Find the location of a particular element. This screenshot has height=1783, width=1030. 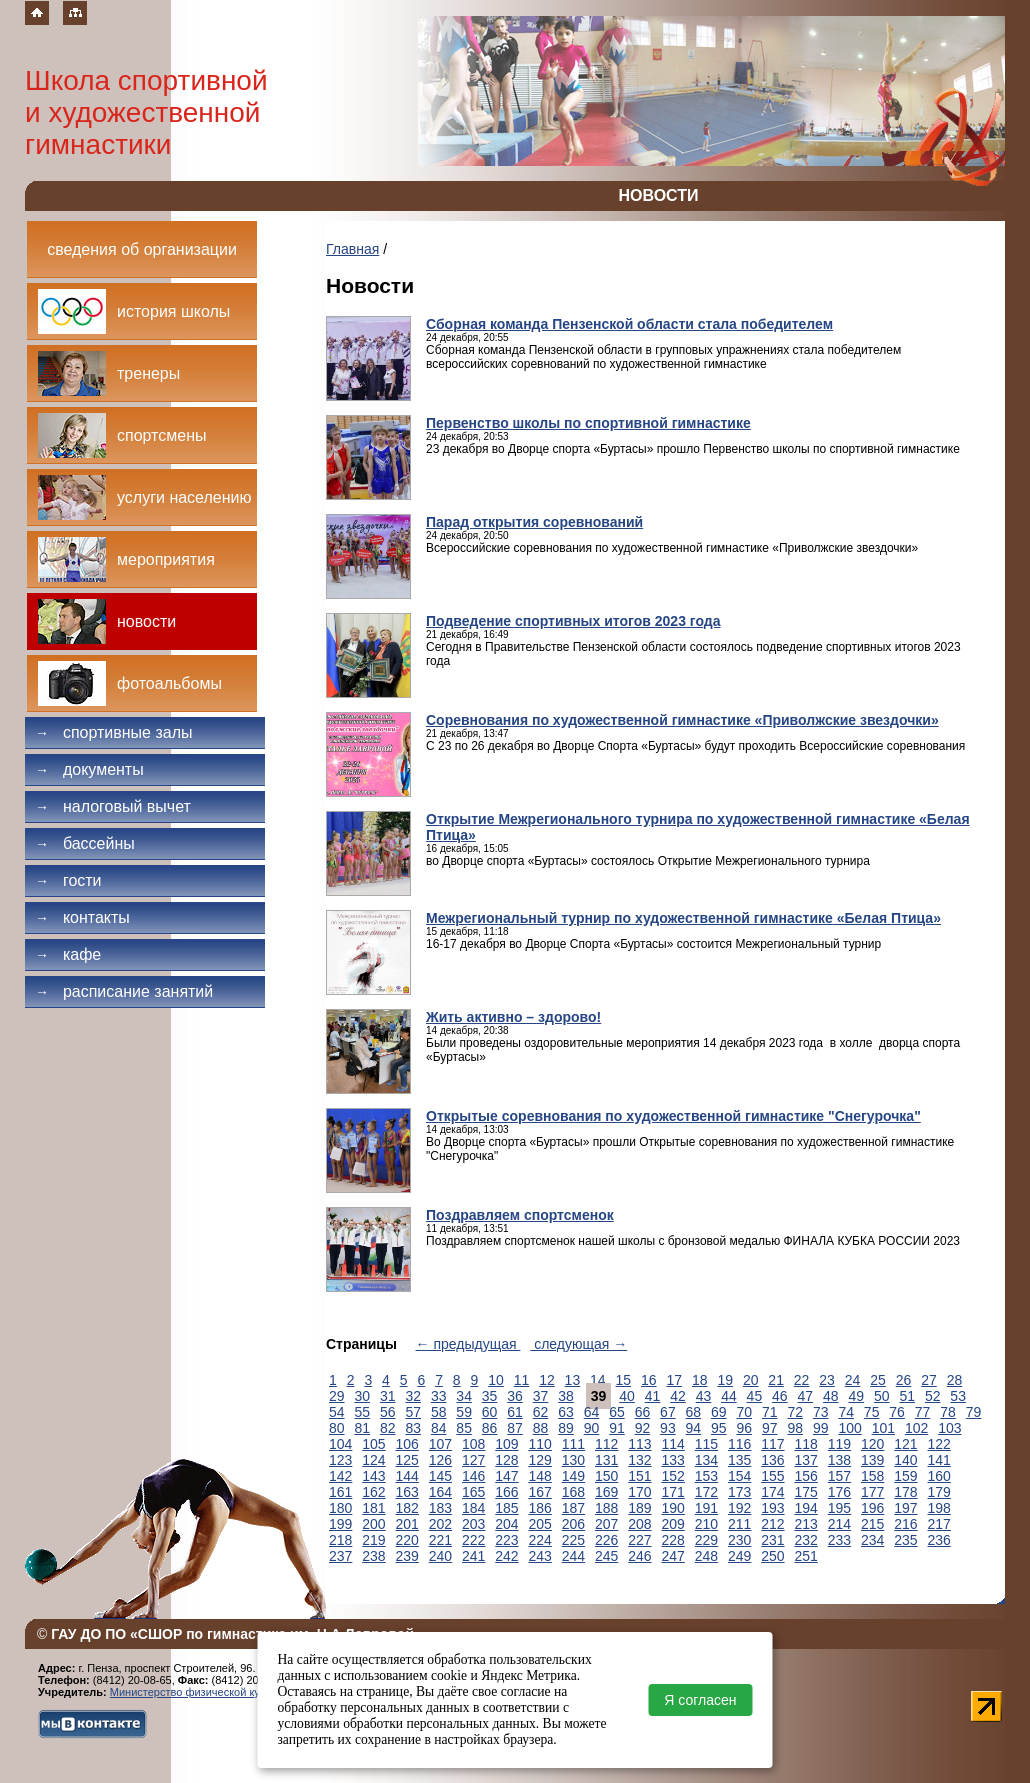

35 is located at coordinates (490, 1396).